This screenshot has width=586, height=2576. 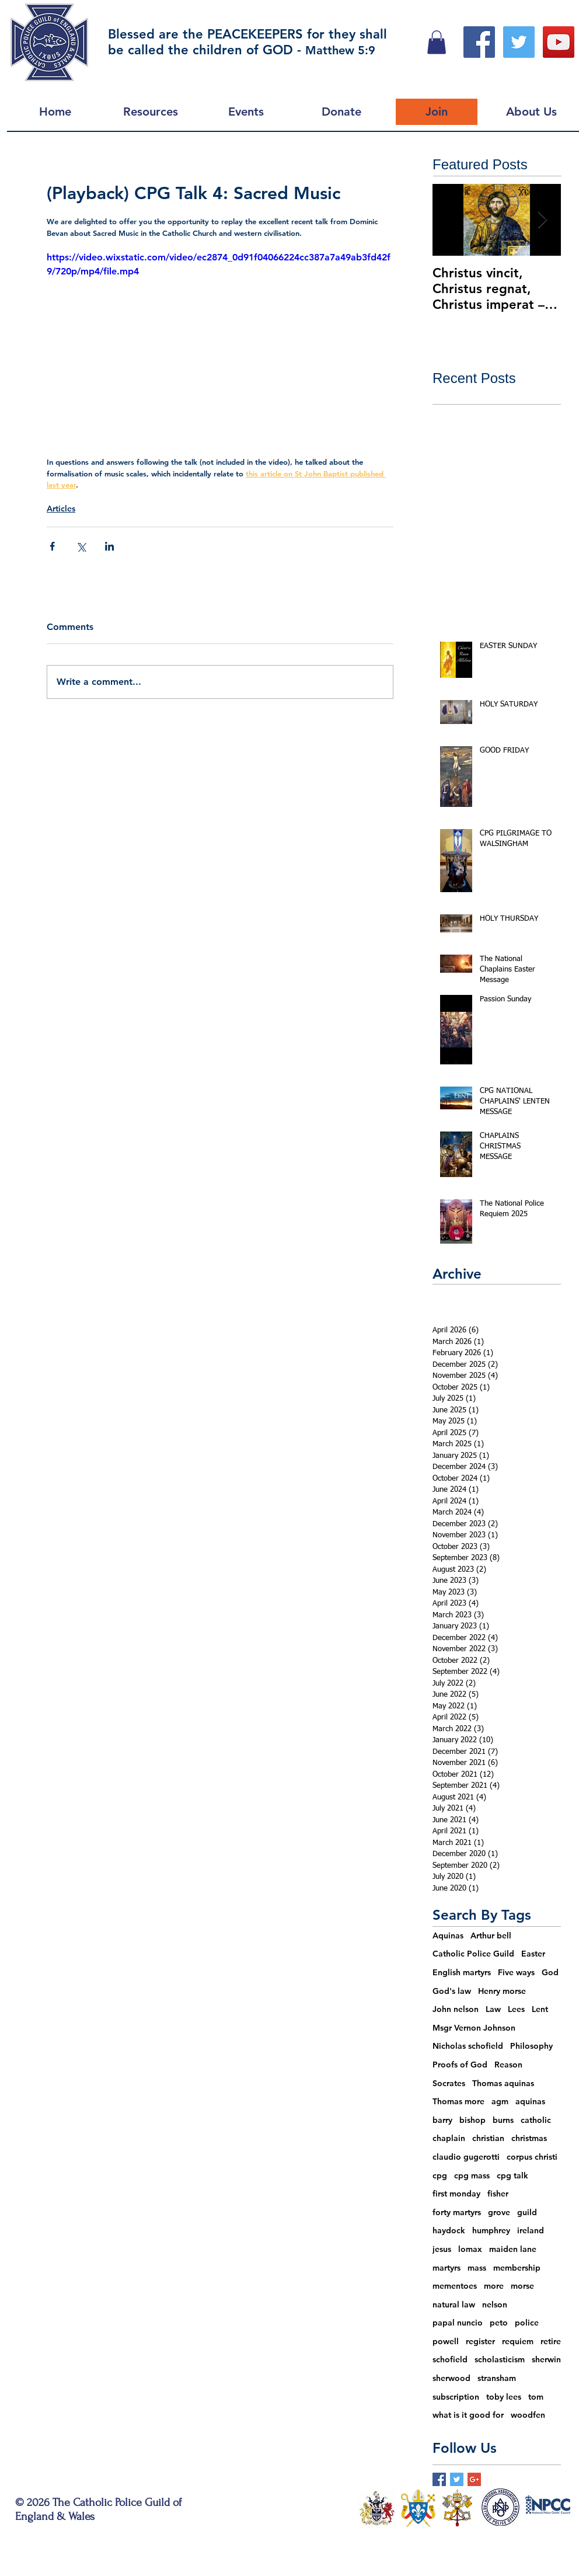 I want to click on register, so click(x=480, y=2341).